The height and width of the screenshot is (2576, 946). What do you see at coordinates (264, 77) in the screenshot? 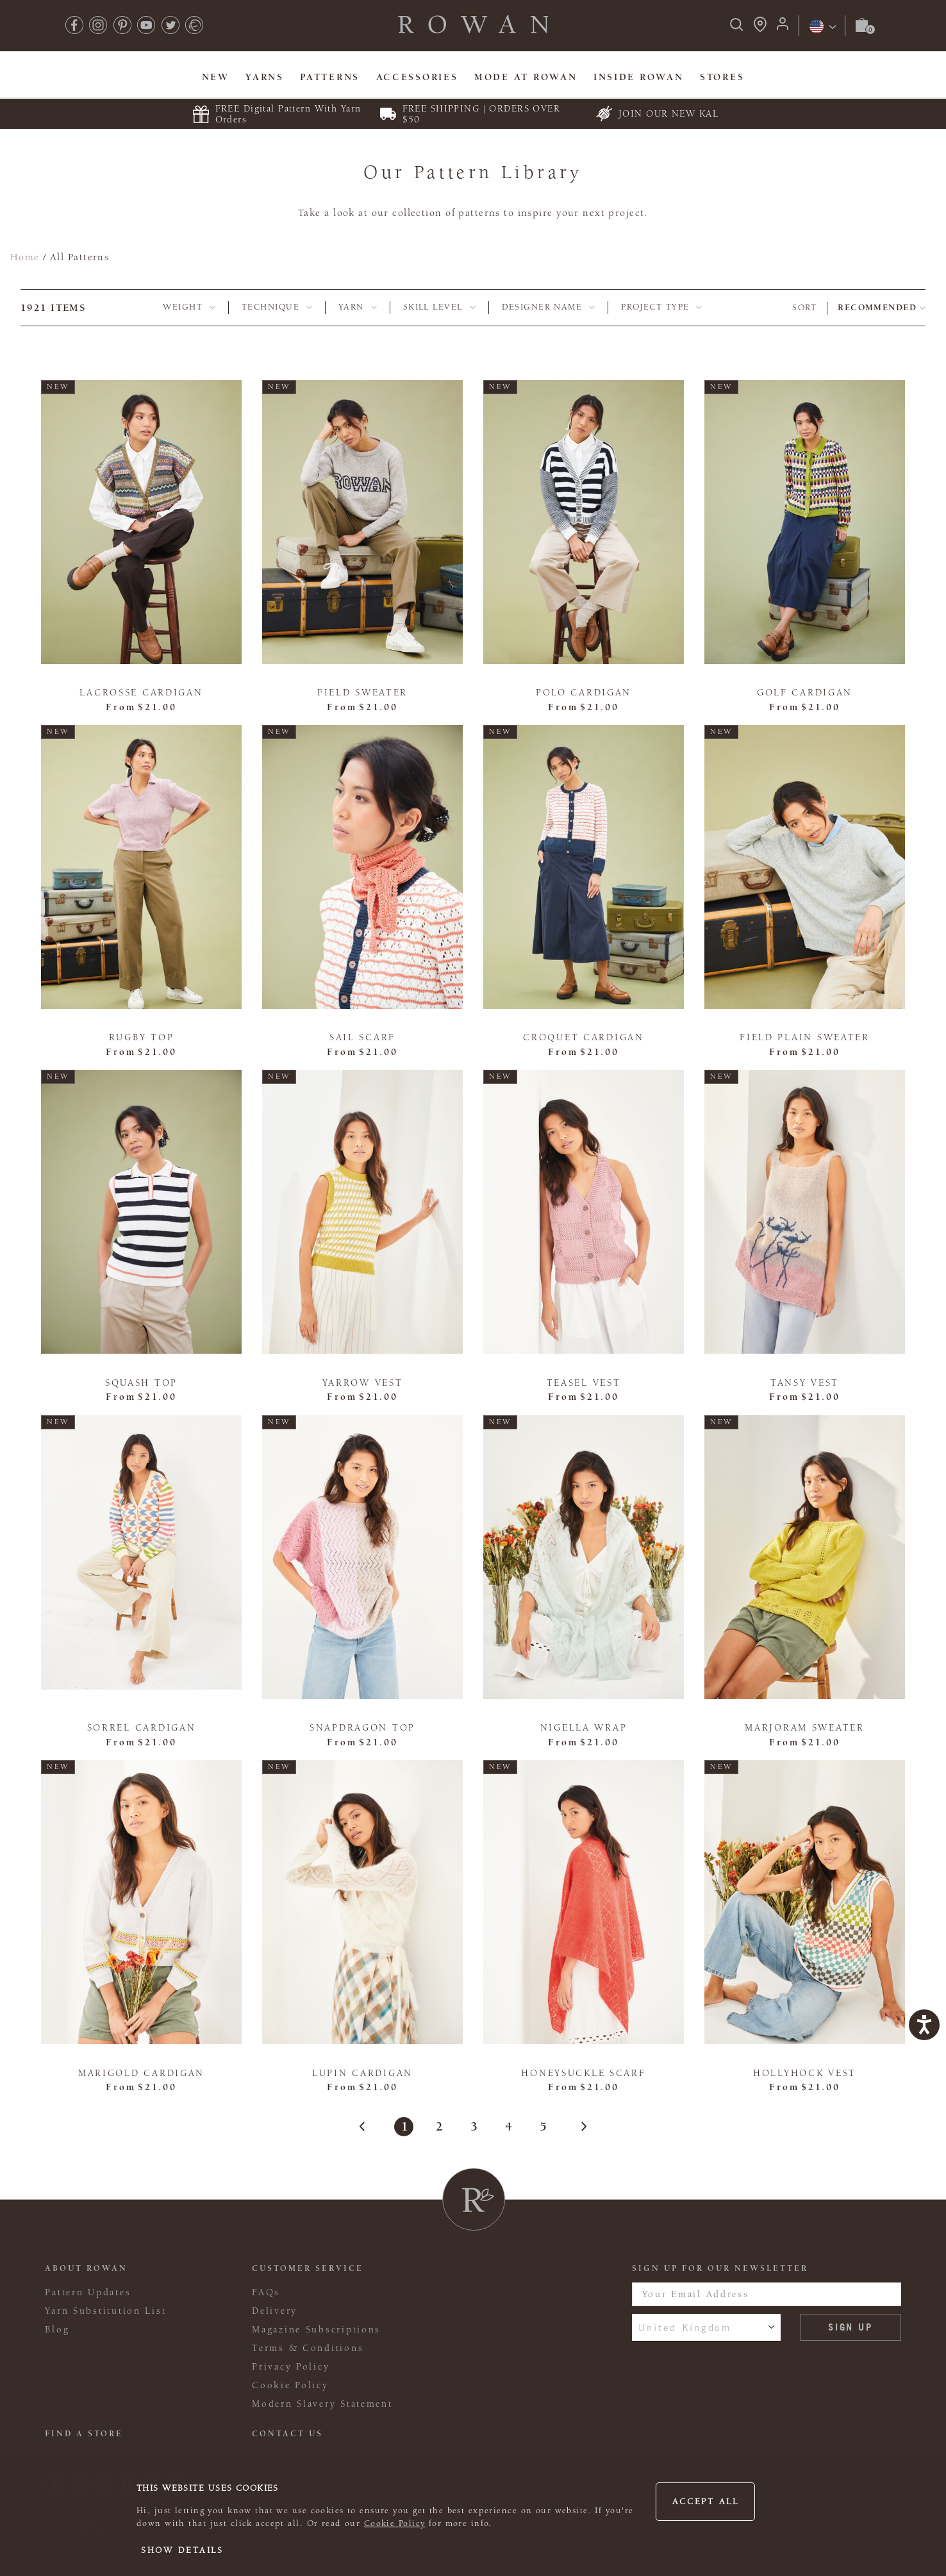
I see `Yarns` at bounding box center [264, 77].